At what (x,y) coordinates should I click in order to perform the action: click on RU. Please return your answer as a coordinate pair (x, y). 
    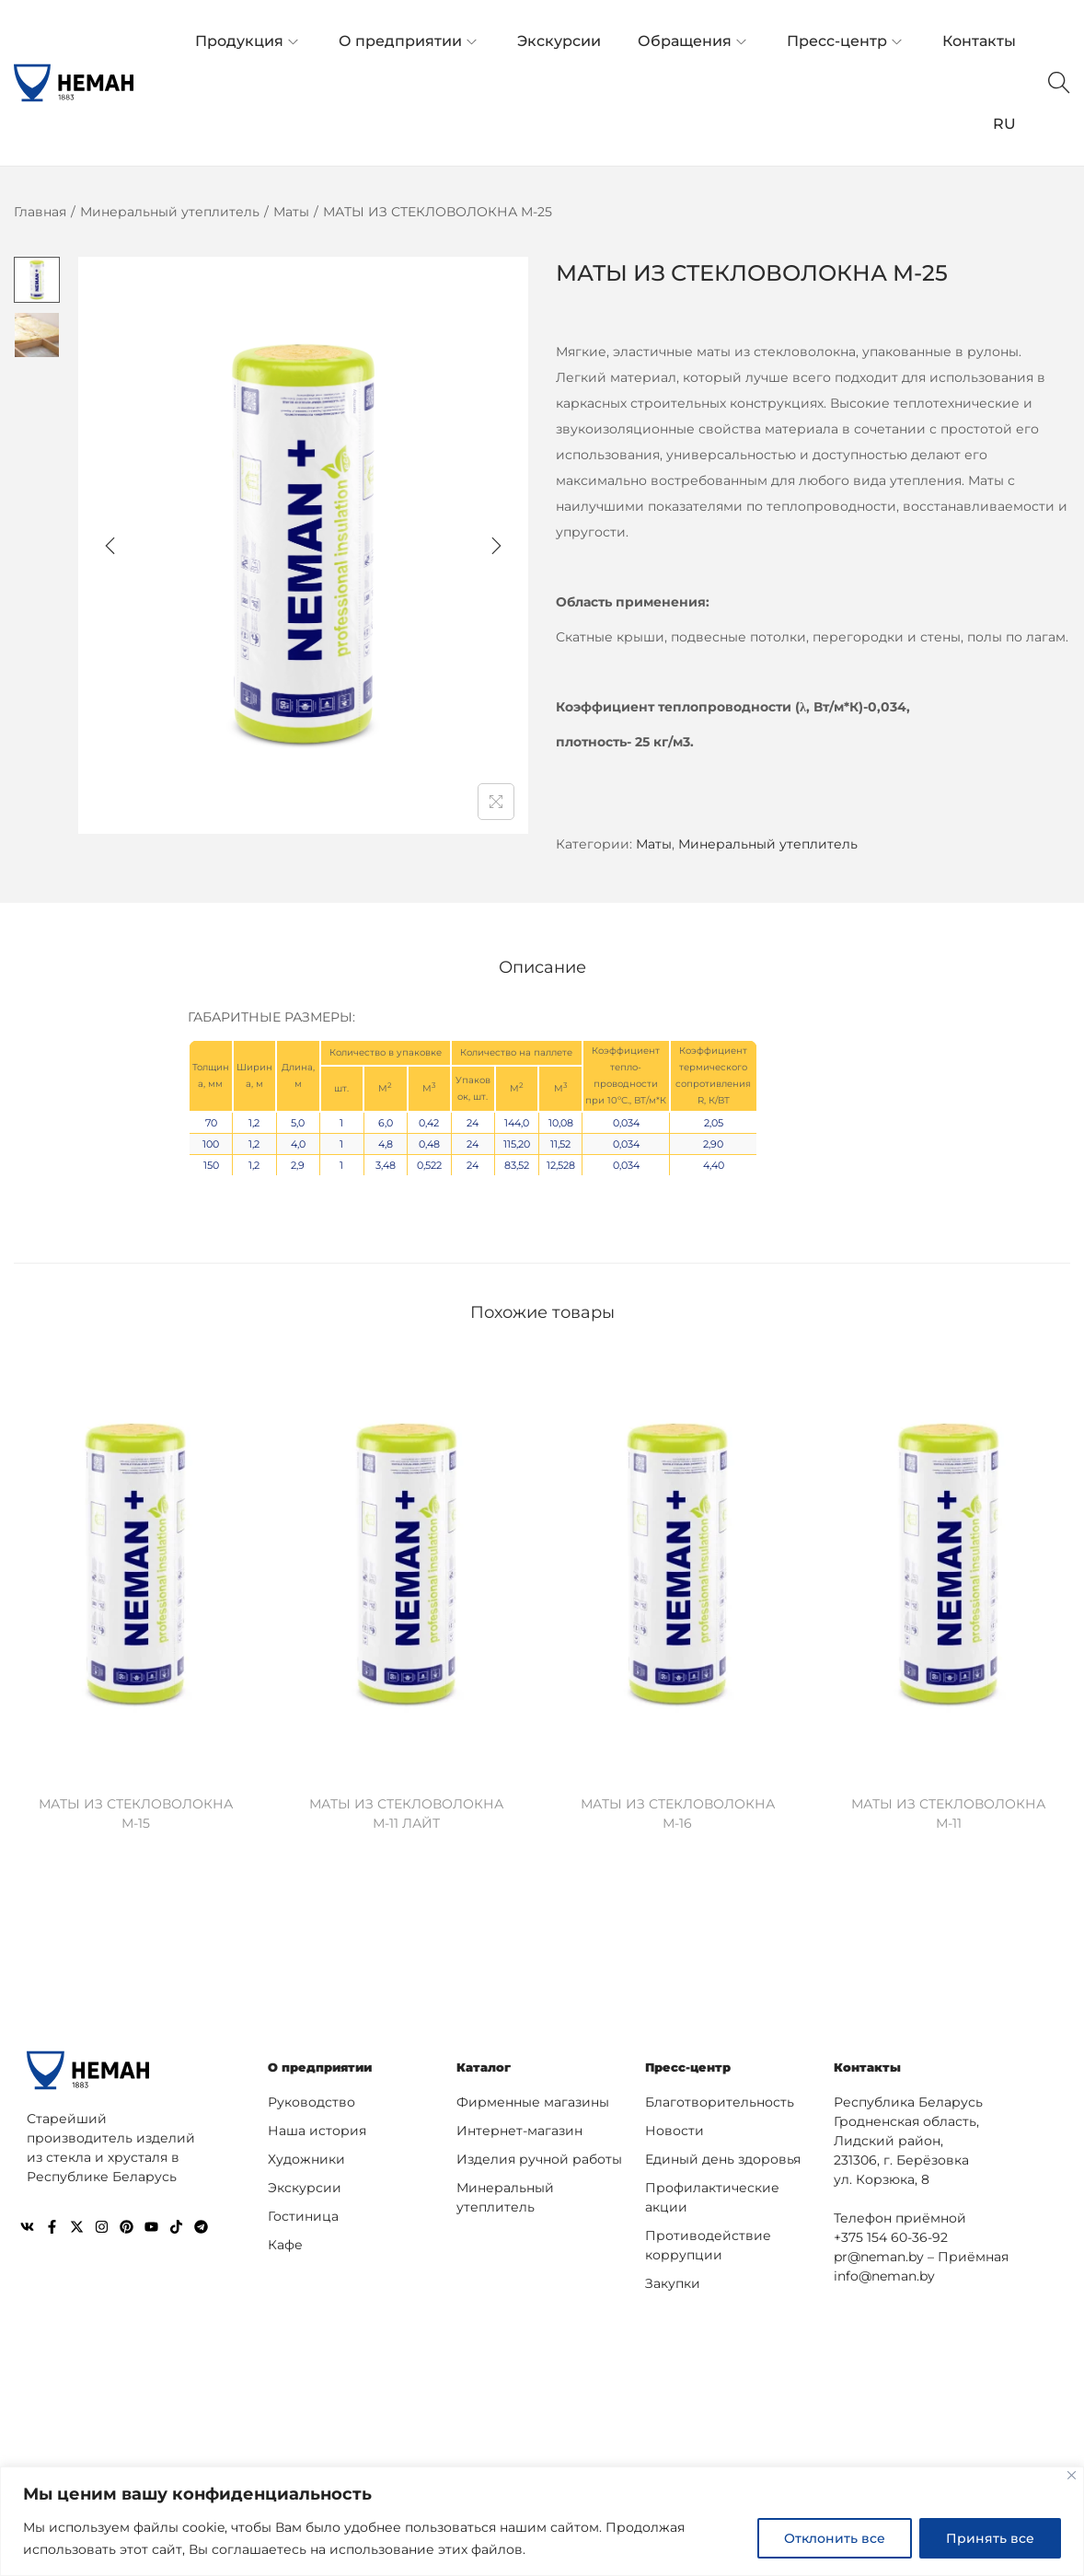
    Looking at the image, I should click on (1004, 124).